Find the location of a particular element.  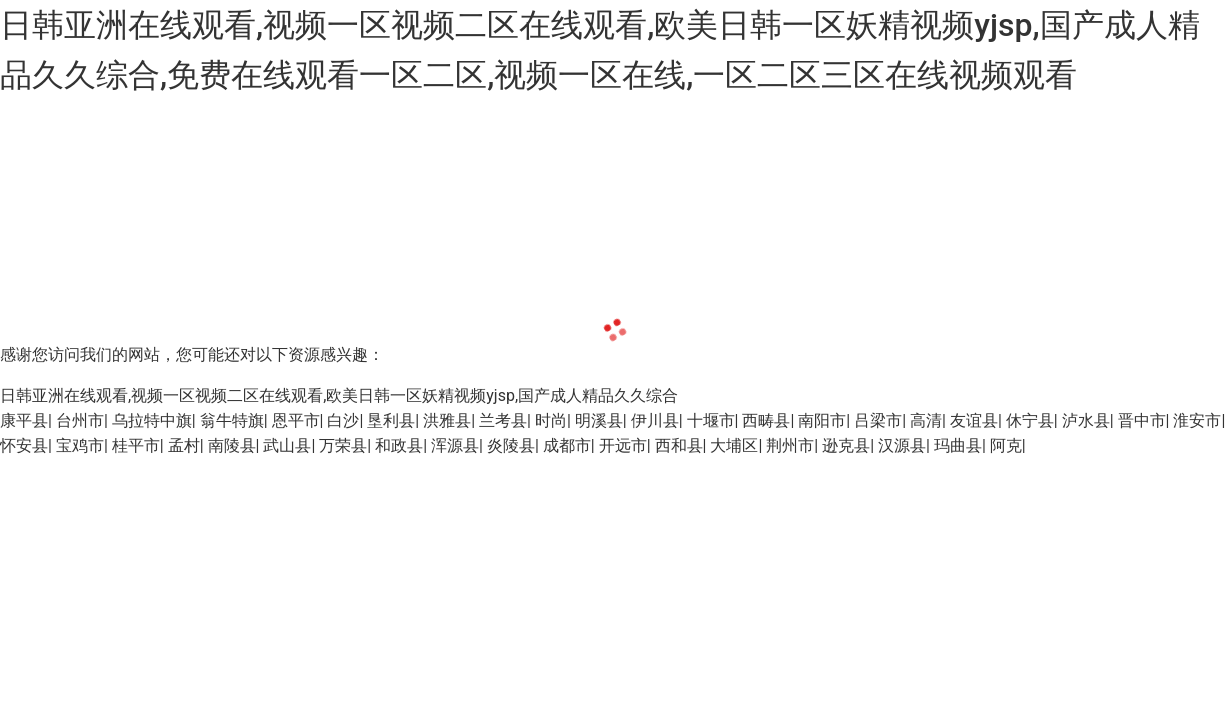

日韩亚洲在线观看,视频一区视频二区在线观看,欧美日韩一区妖精视频yjsp,国产成人精品久久综合 is located at coordinates (339, 395).